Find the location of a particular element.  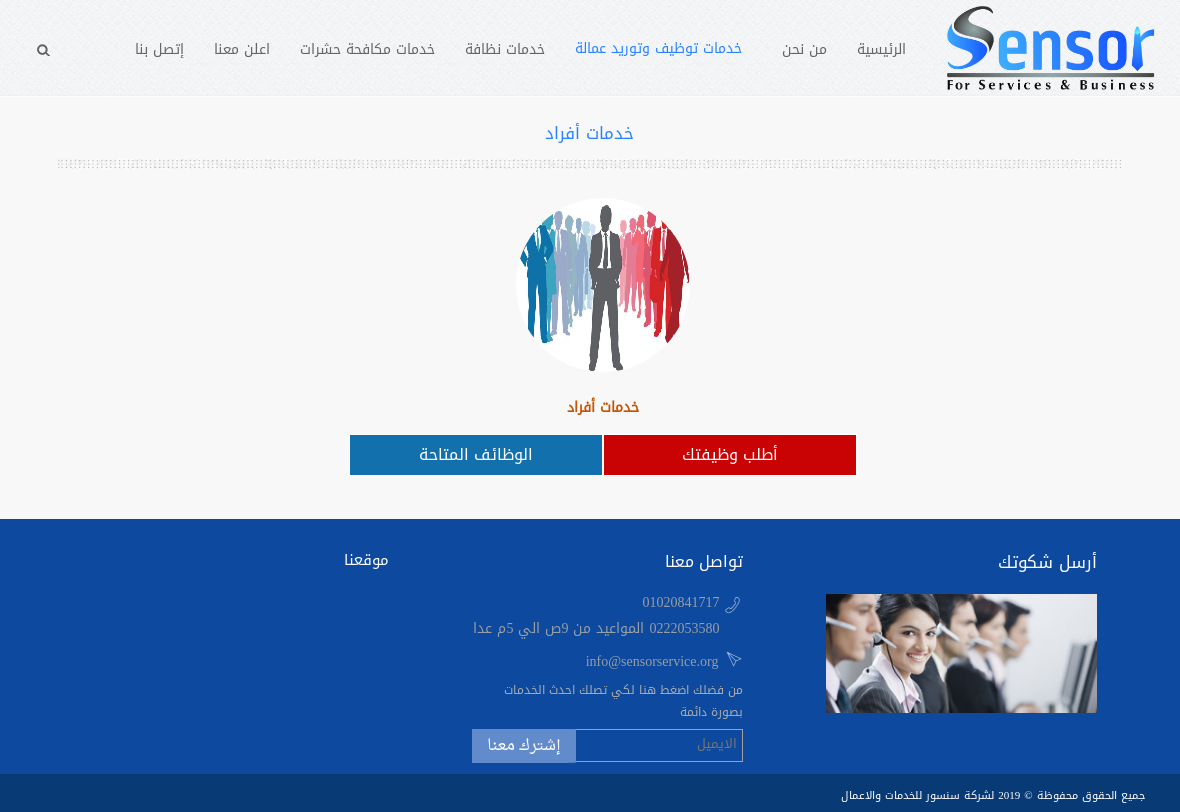

اعلن معنا is located at coordinates (242, 49).